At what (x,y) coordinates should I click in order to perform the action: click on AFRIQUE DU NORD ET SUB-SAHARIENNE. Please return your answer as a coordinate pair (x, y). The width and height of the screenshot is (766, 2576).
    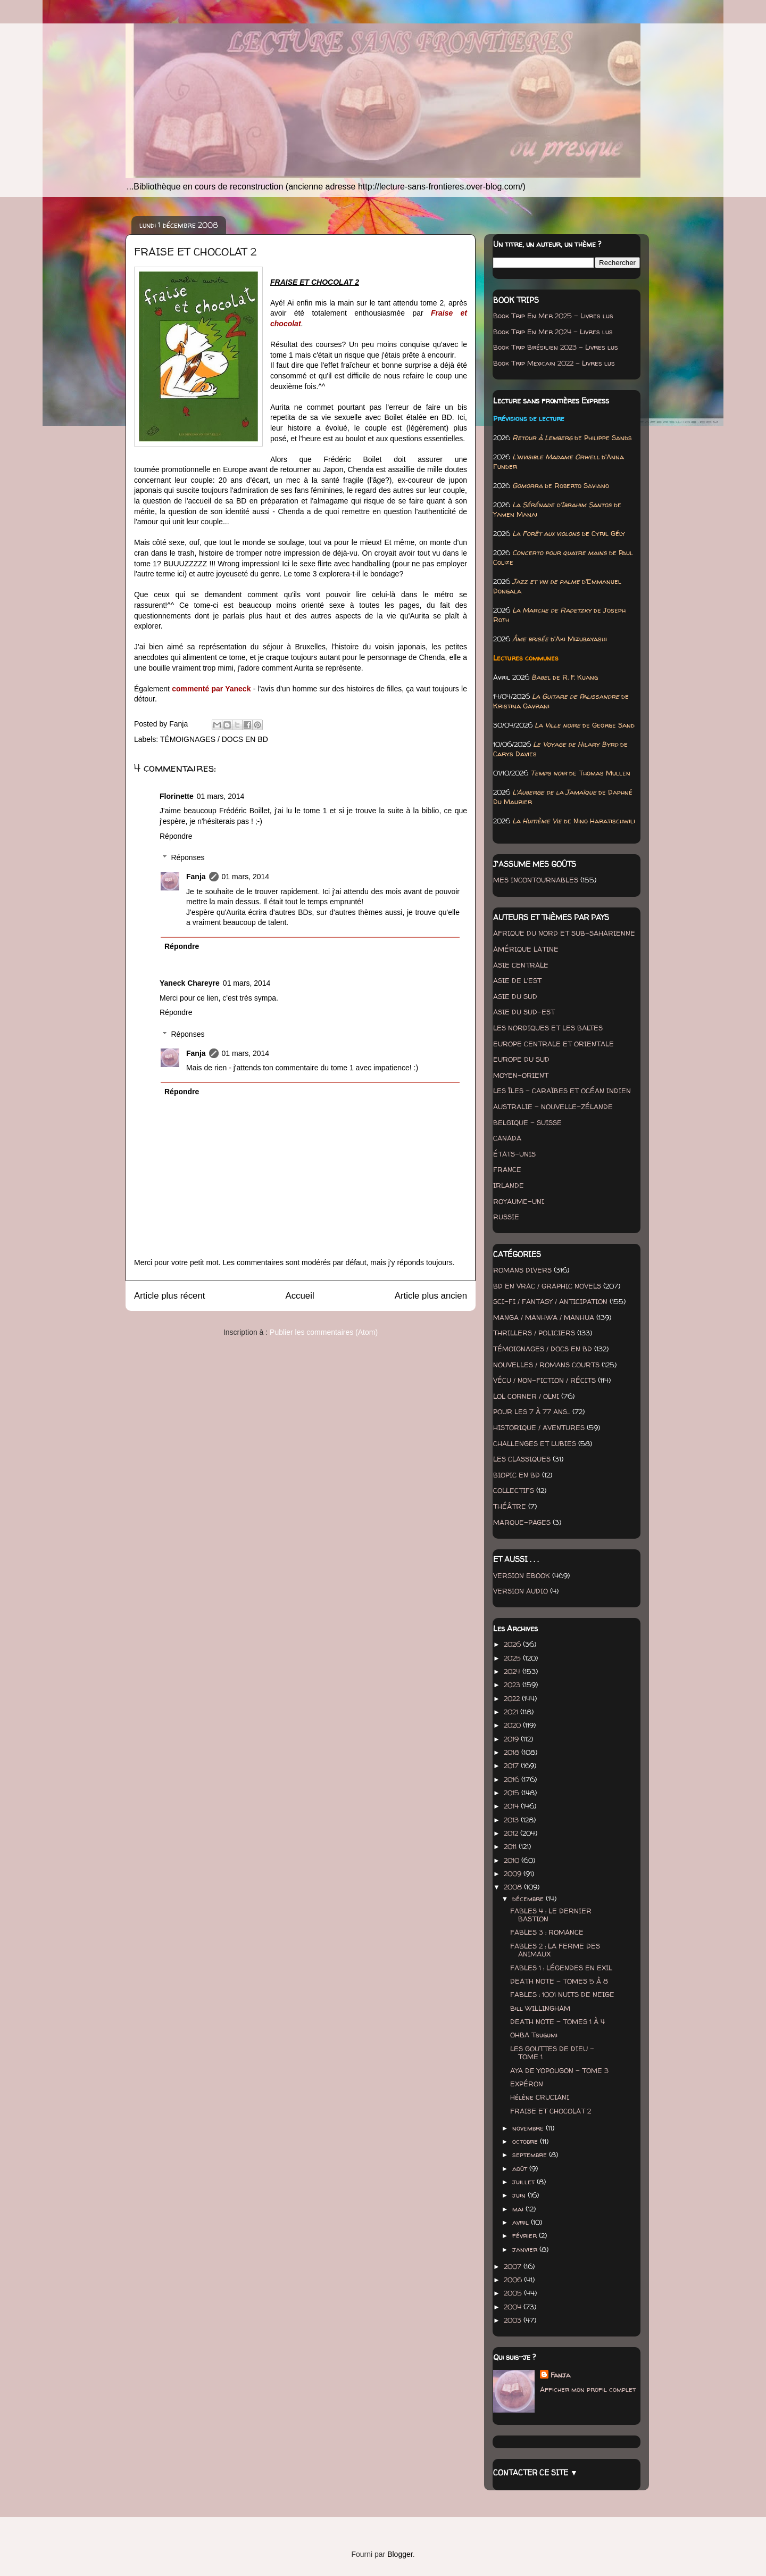
    Looking at the image, I should click on (564, 933).